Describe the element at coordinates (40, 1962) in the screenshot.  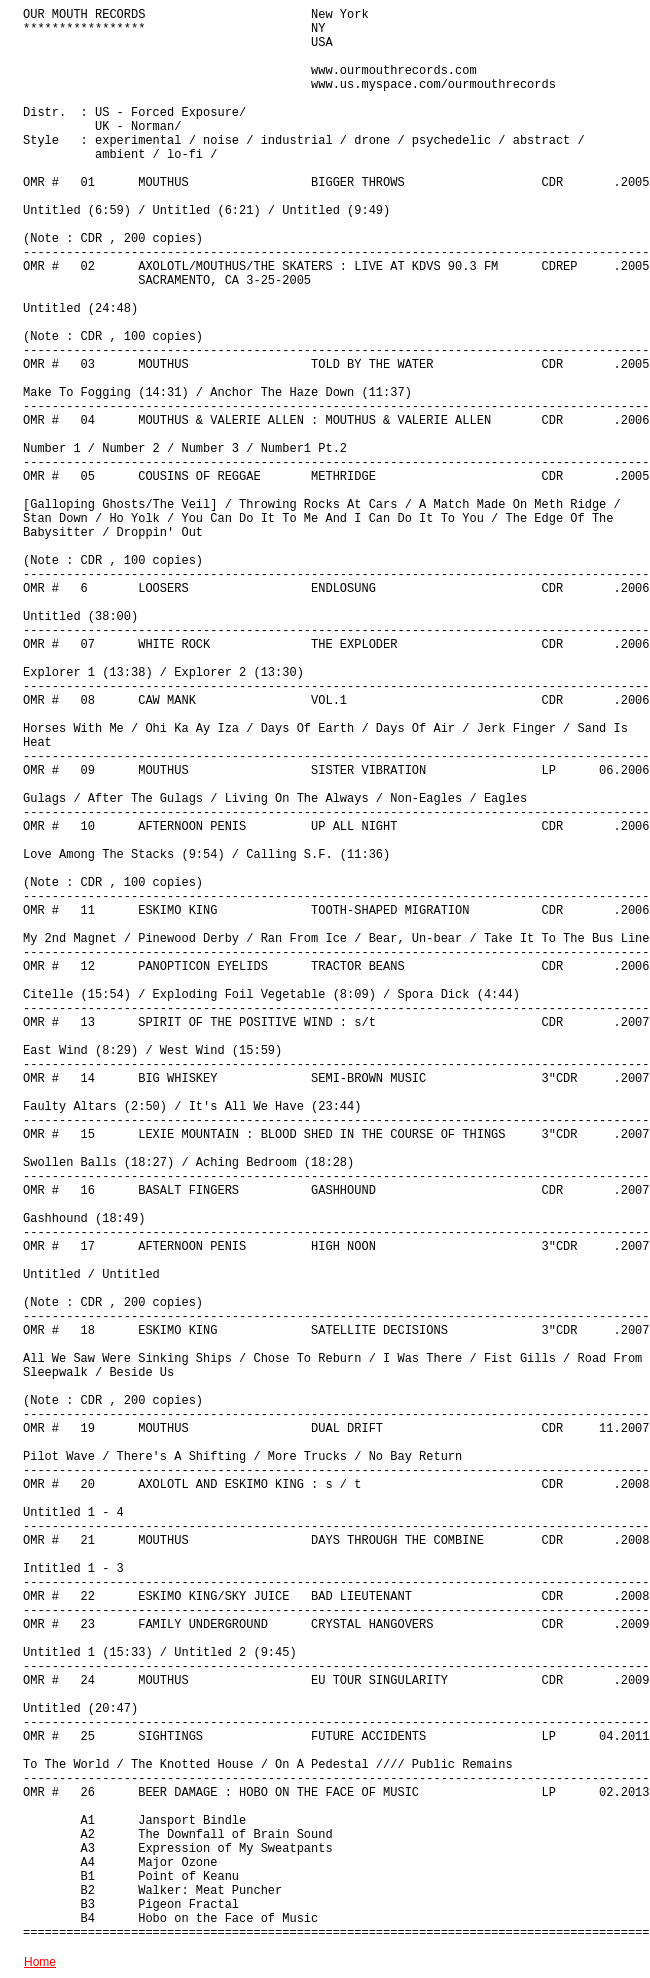
I see `Home` at that location.